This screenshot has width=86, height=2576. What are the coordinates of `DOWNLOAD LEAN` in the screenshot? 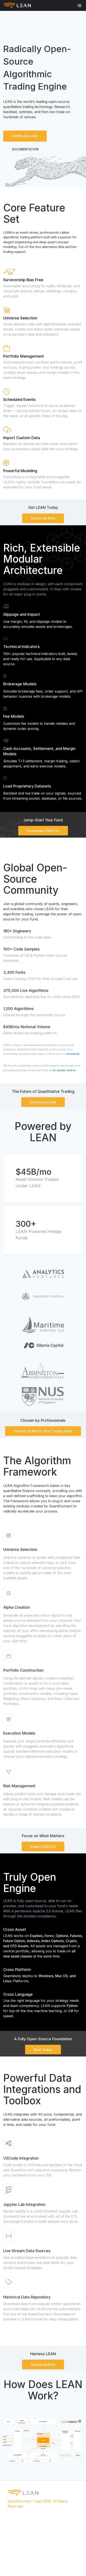 It's located at (25, 136).